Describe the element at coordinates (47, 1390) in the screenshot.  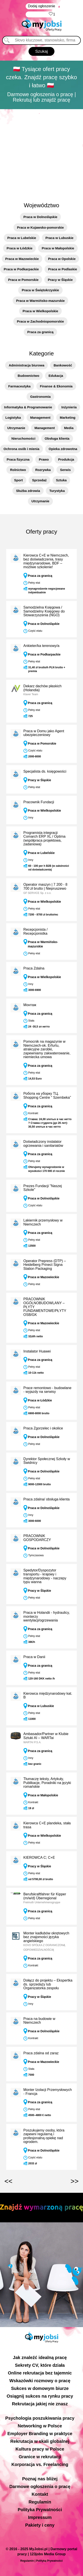
I see `Prace remontowo - budowlane - wyjazdy na serwisy` at that location.